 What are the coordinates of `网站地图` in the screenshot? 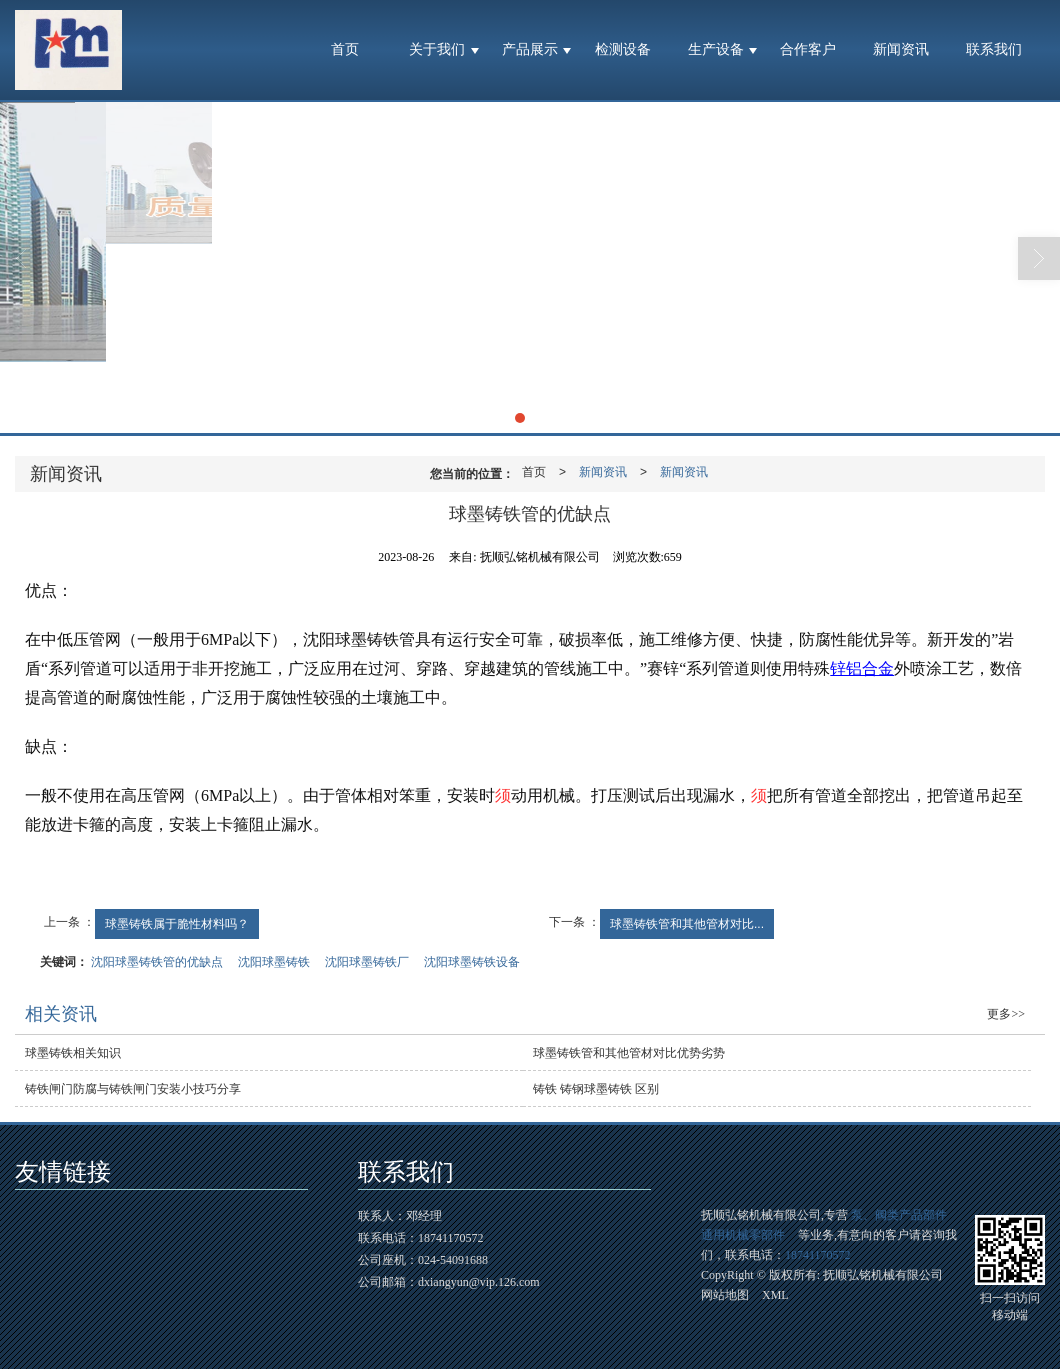 It's located at (725, 1295).